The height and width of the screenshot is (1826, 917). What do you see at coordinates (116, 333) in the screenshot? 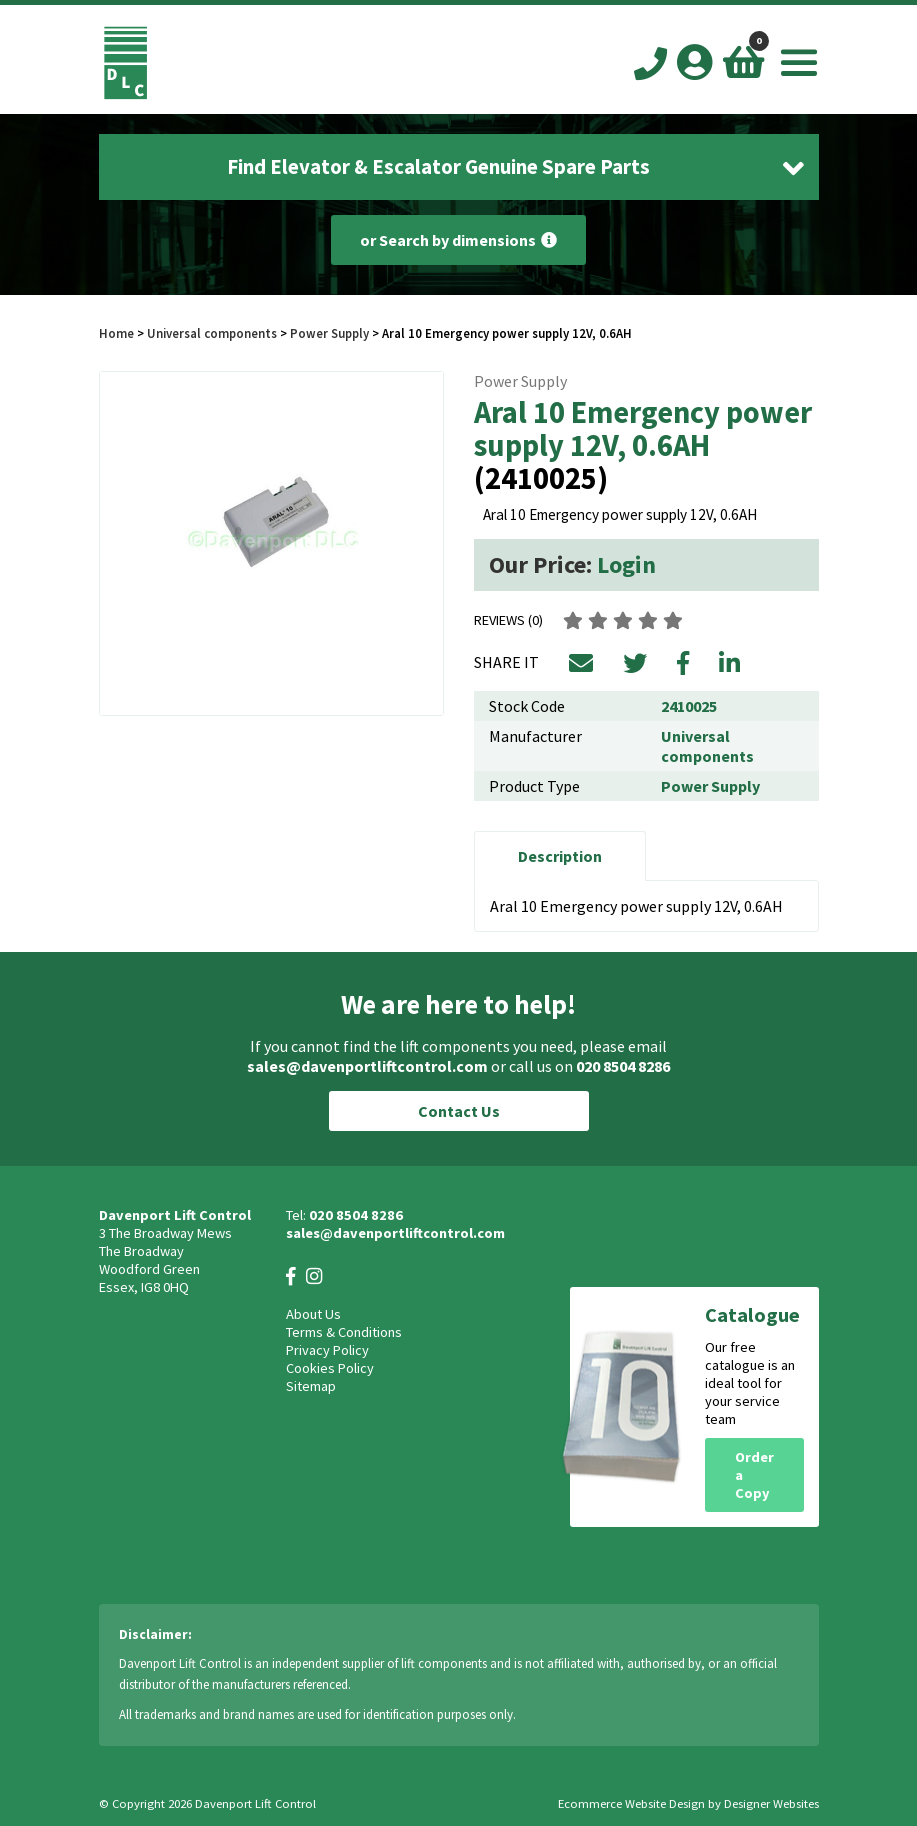
I see `Home` at bounding box center [116, 333].